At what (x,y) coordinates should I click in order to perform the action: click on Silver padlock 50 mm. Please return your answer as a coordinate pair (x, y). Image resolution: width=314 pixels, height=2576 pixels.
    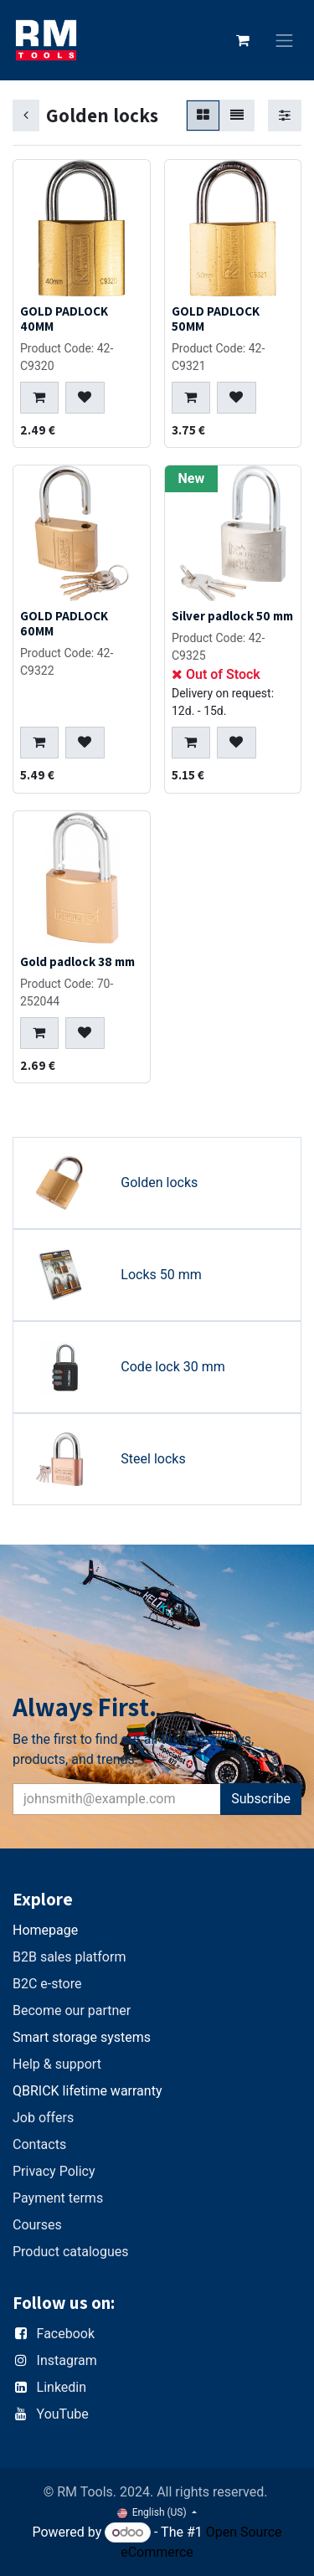
    Looking at the image, I should click on (232, 615).